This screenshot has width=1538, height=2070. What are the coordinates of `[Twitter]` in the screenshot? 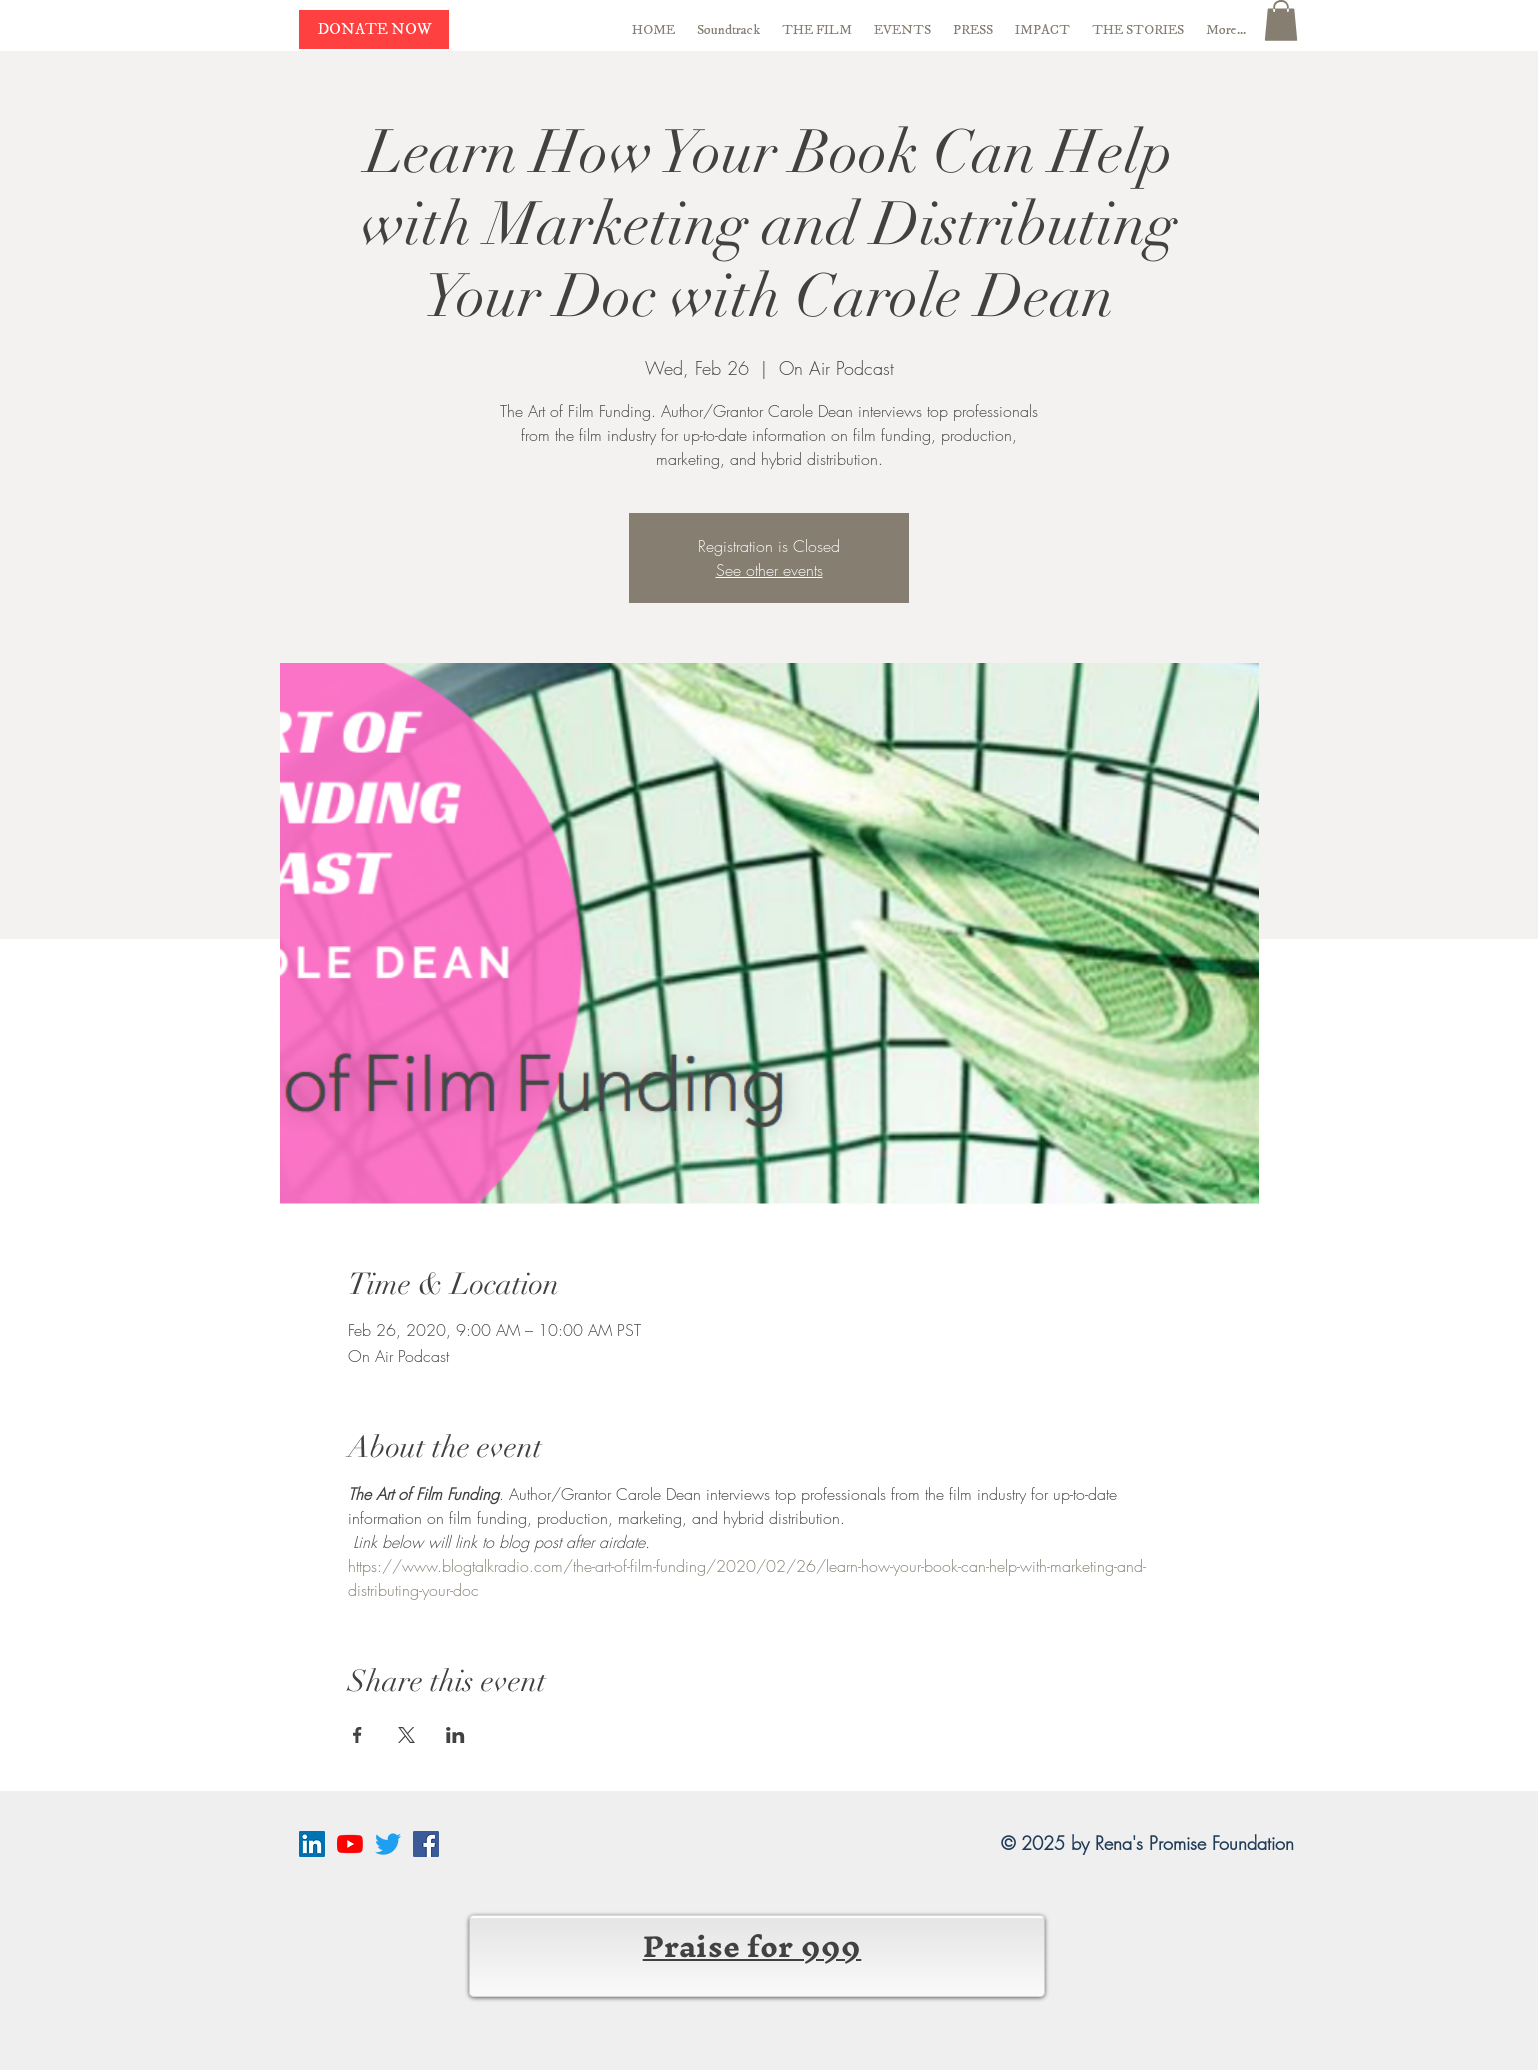 It's located at (388, 1844).